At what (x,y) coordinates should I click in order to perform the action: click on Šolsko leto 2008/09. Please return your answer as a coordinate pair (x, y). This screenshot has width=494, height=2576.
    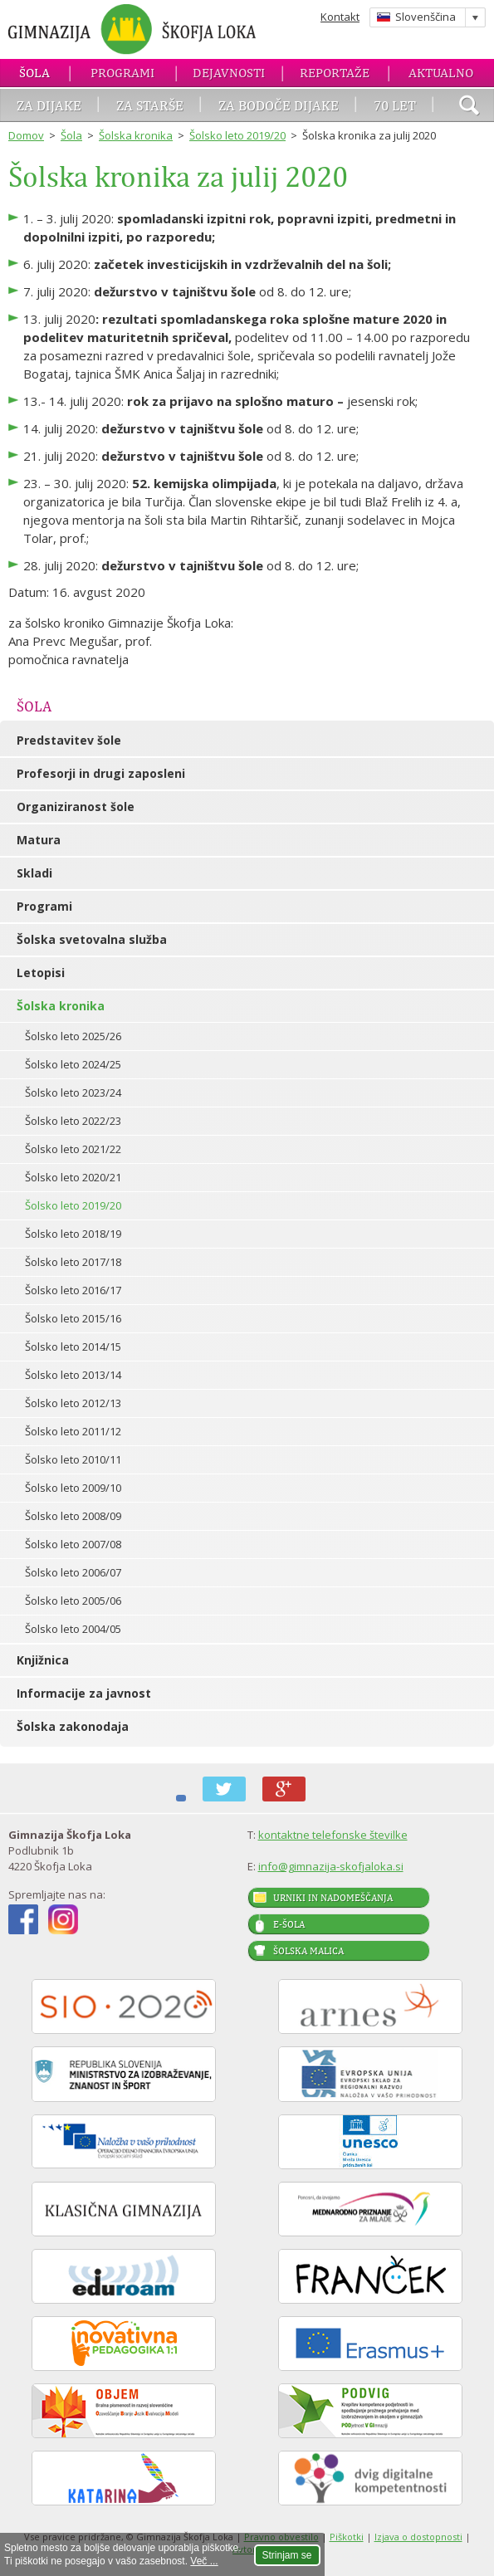
    Looking at the image, I should click on (73, 1515).